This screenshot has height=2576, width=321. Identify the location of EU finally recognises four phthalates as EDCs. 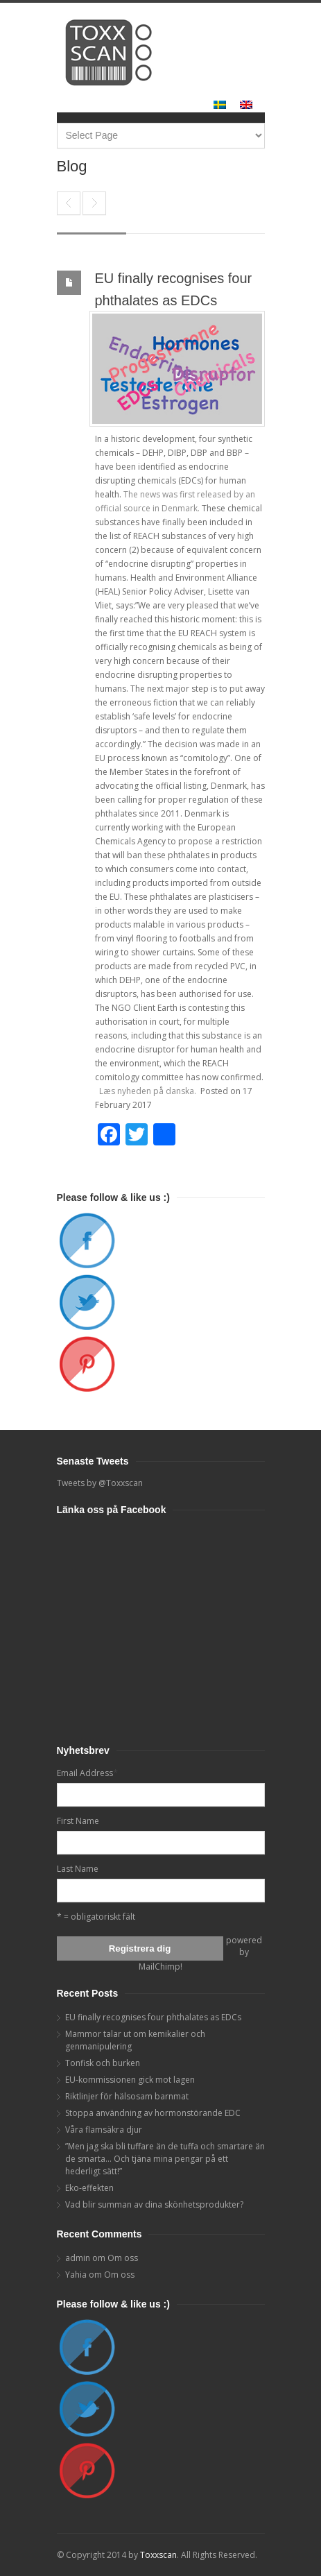
(153, 2017).